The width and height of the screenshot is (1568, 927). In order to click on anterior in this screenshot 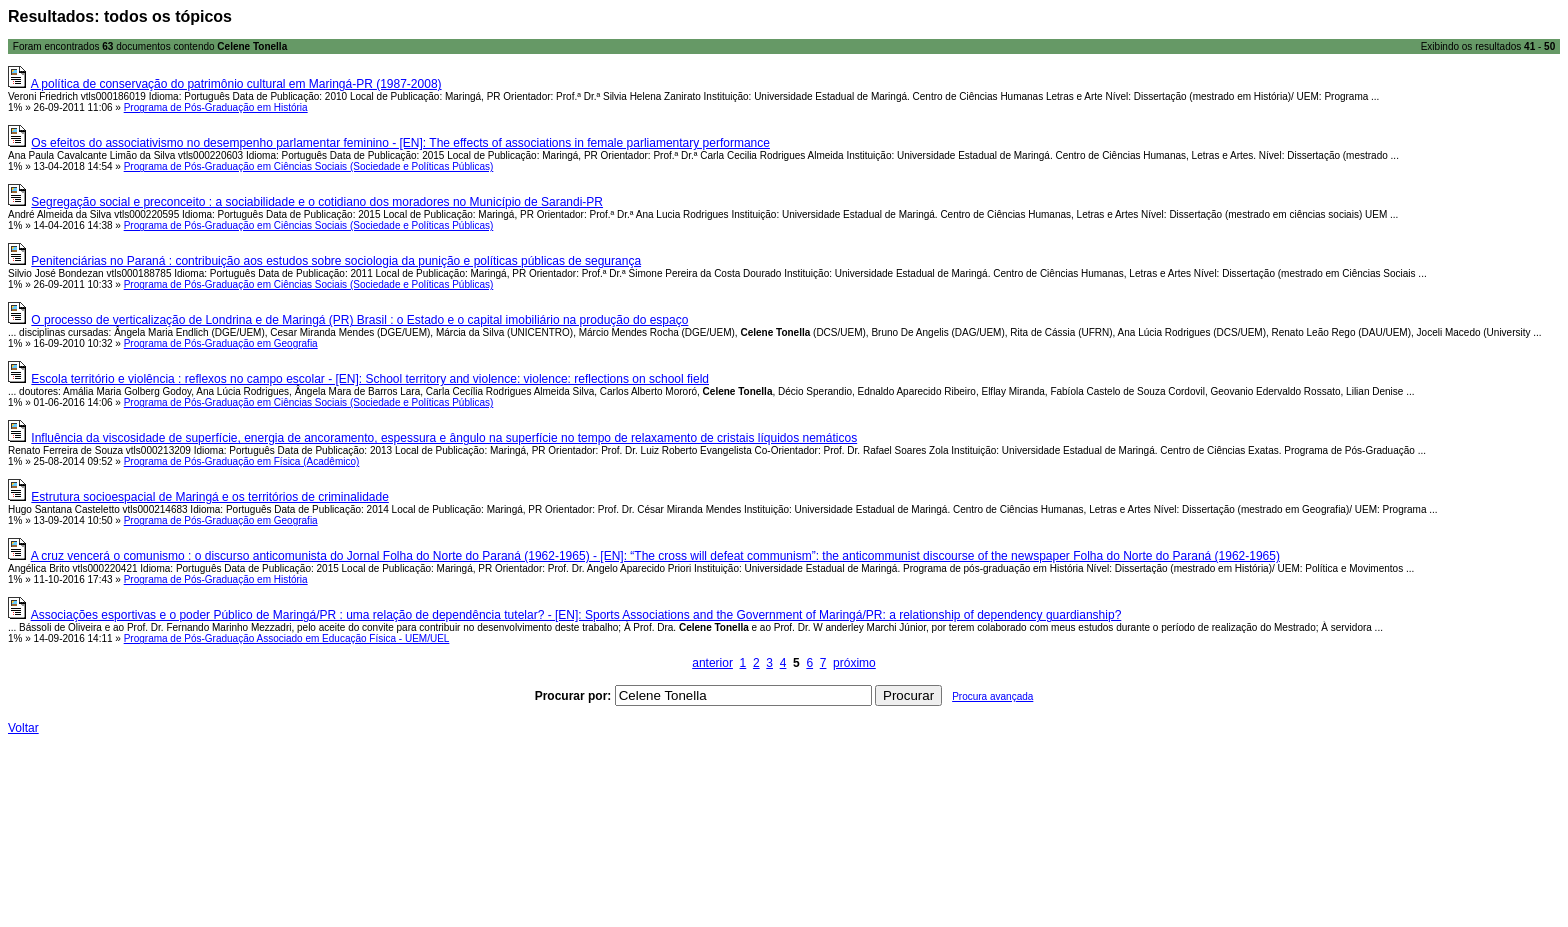, I will do `click(712, 663)`.